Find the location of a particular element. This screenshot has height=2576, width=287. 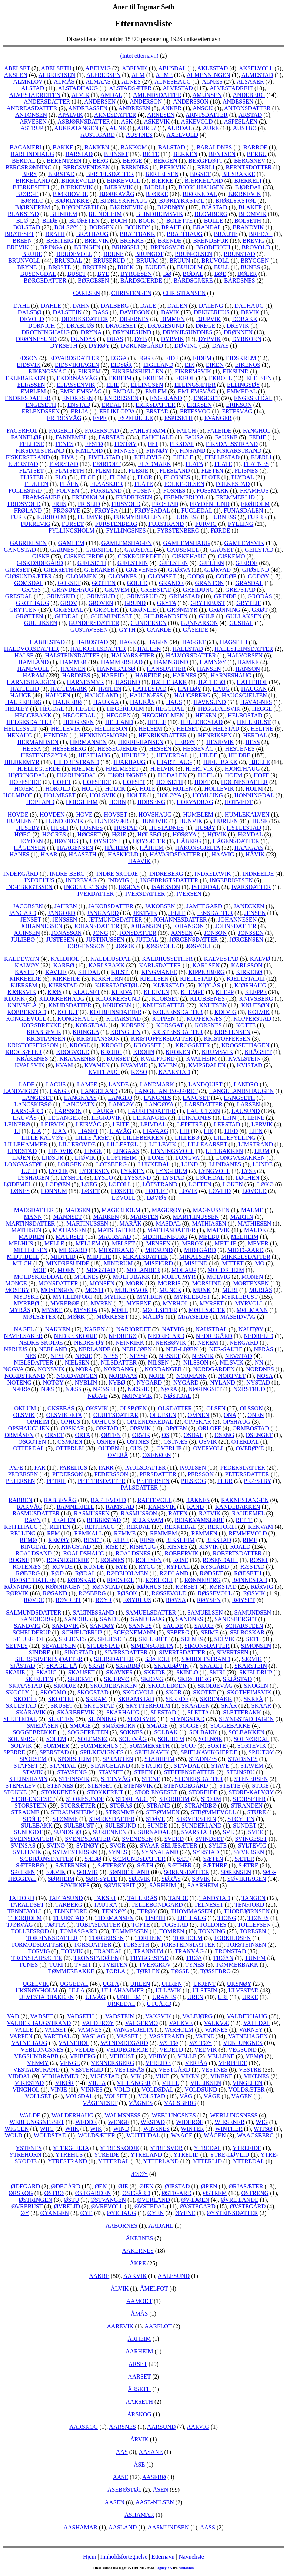

VATNEHOL is located at coordinates (74, 2043).